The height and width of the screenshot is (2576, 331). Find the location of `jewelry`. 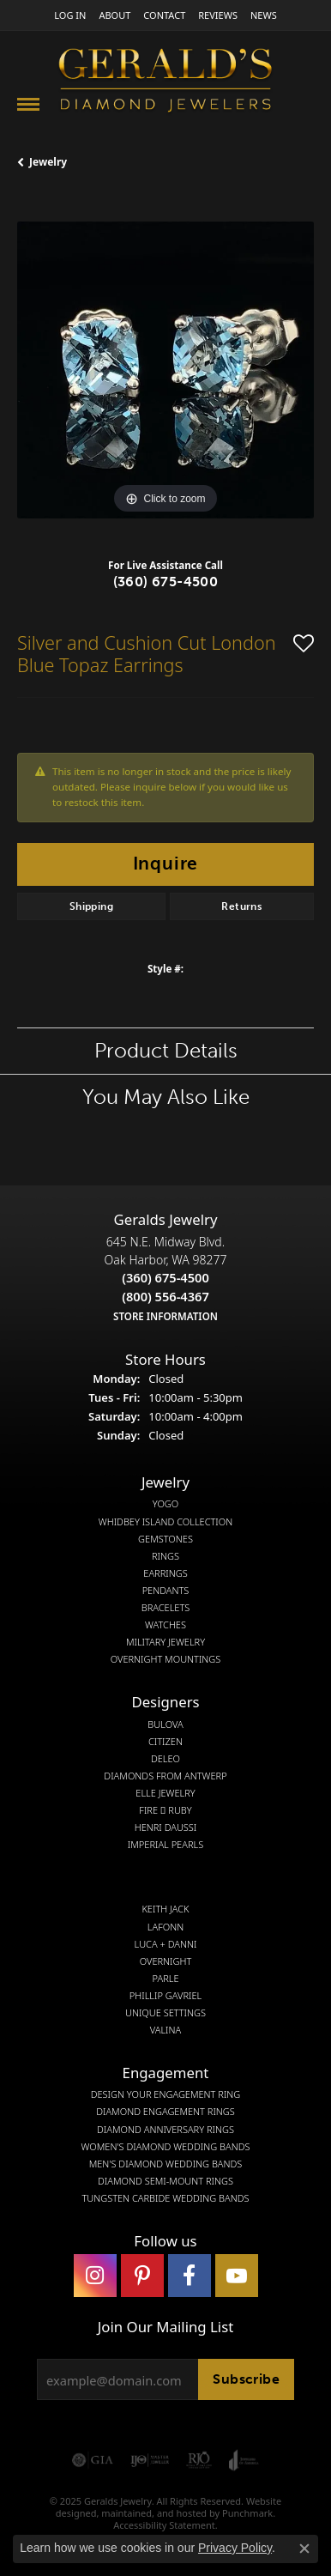

jewelry is located at coordinates (48, 162).